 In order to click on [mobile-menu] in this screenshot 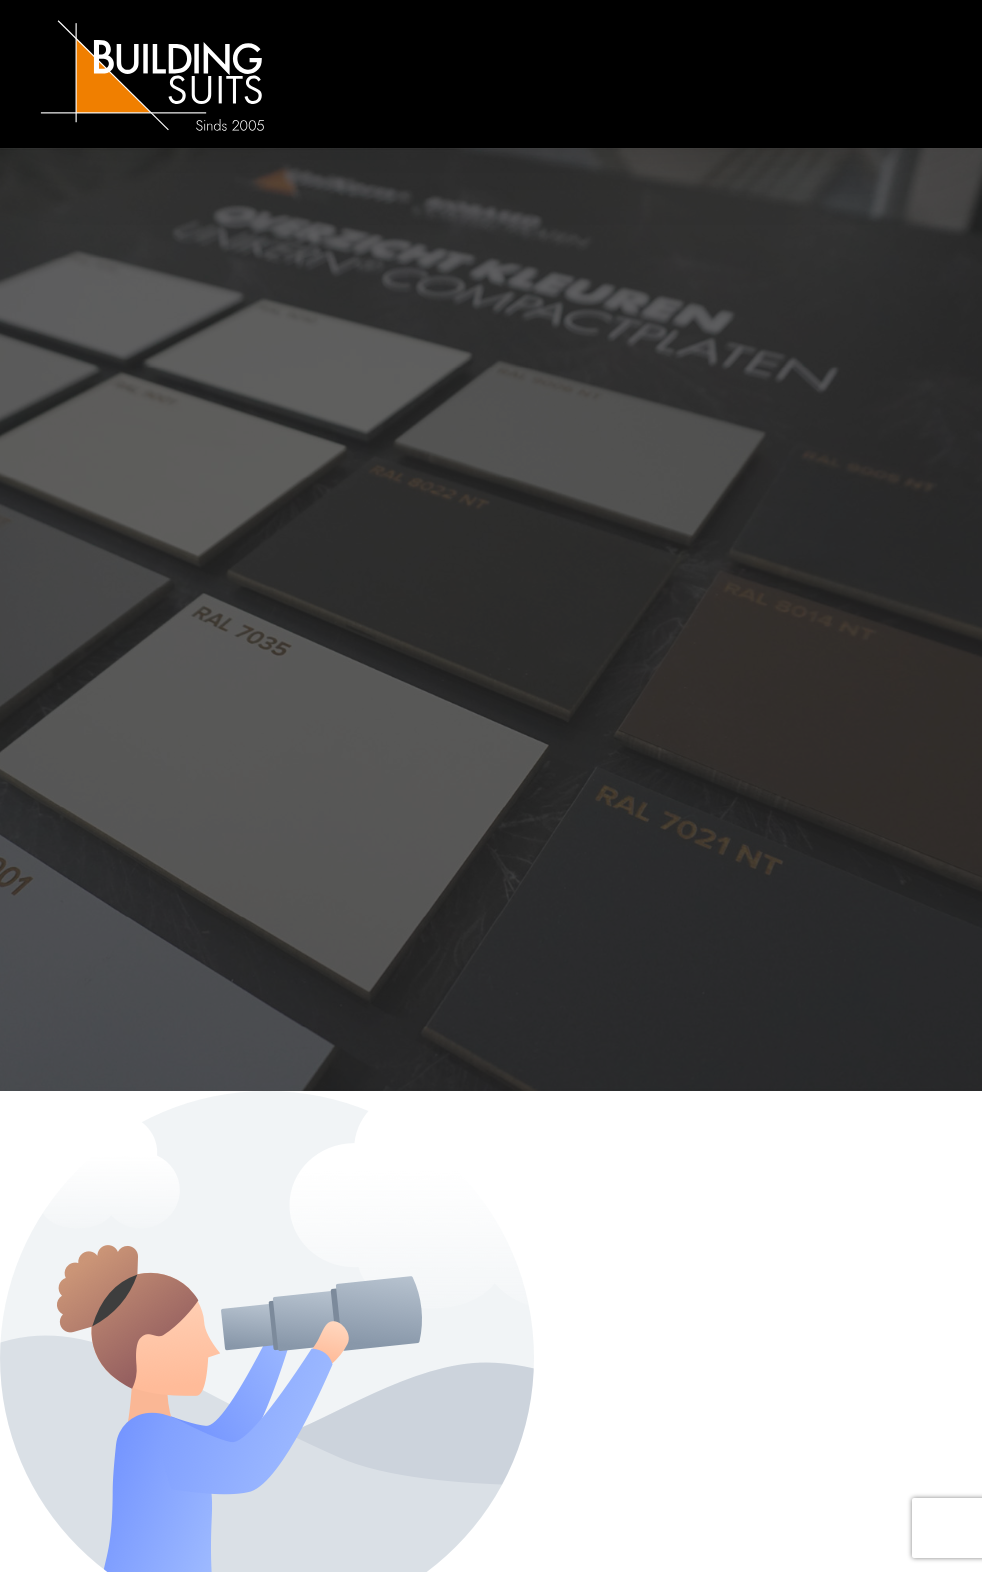, I will do `click(887, 74)`.